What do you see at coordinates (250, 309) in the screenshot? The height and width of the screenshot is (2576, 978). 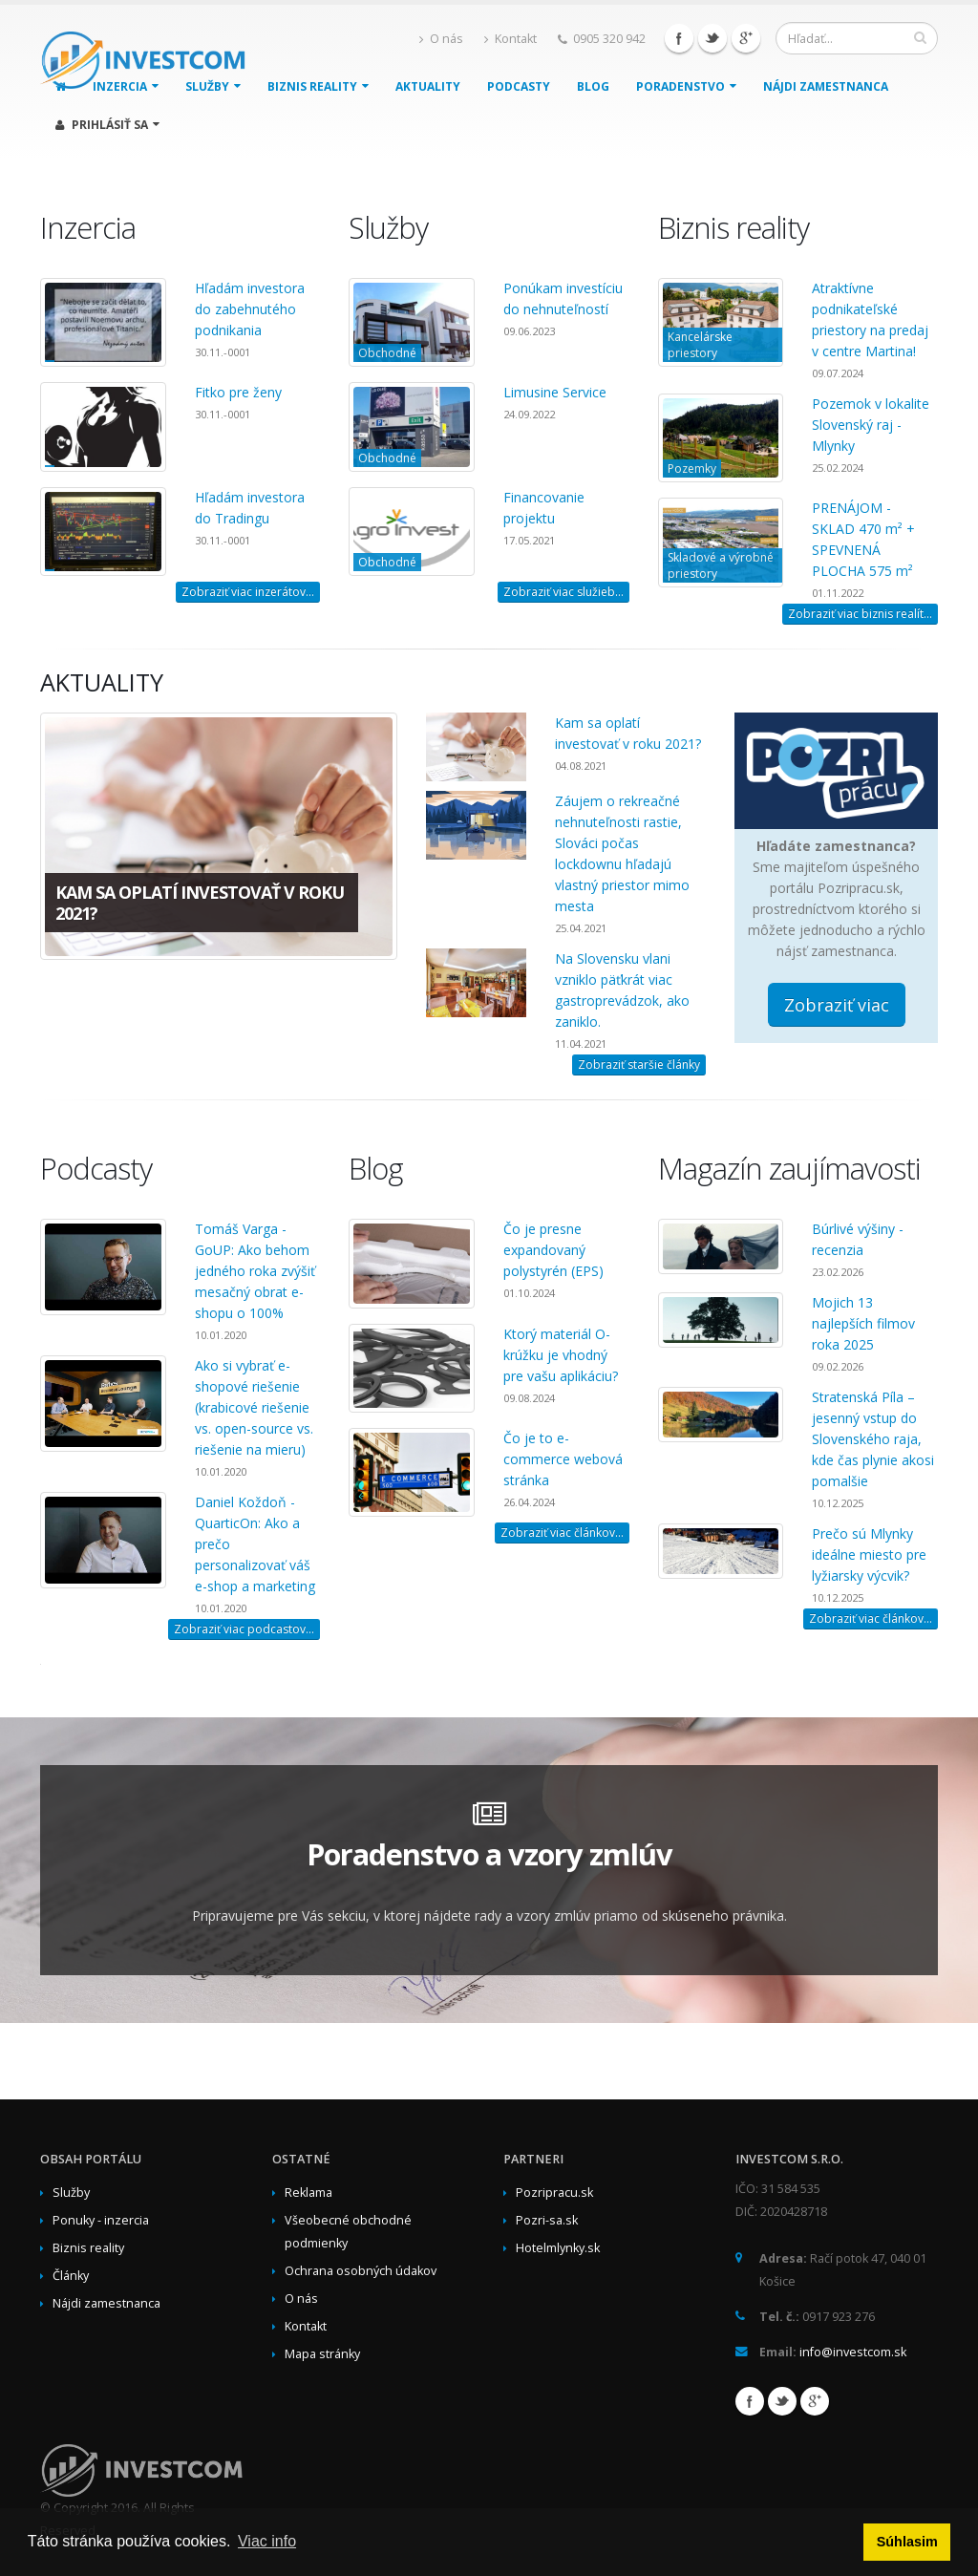 I see `Hľadám investora do zabehnutého podnikania` at bounding box center [250, 309].